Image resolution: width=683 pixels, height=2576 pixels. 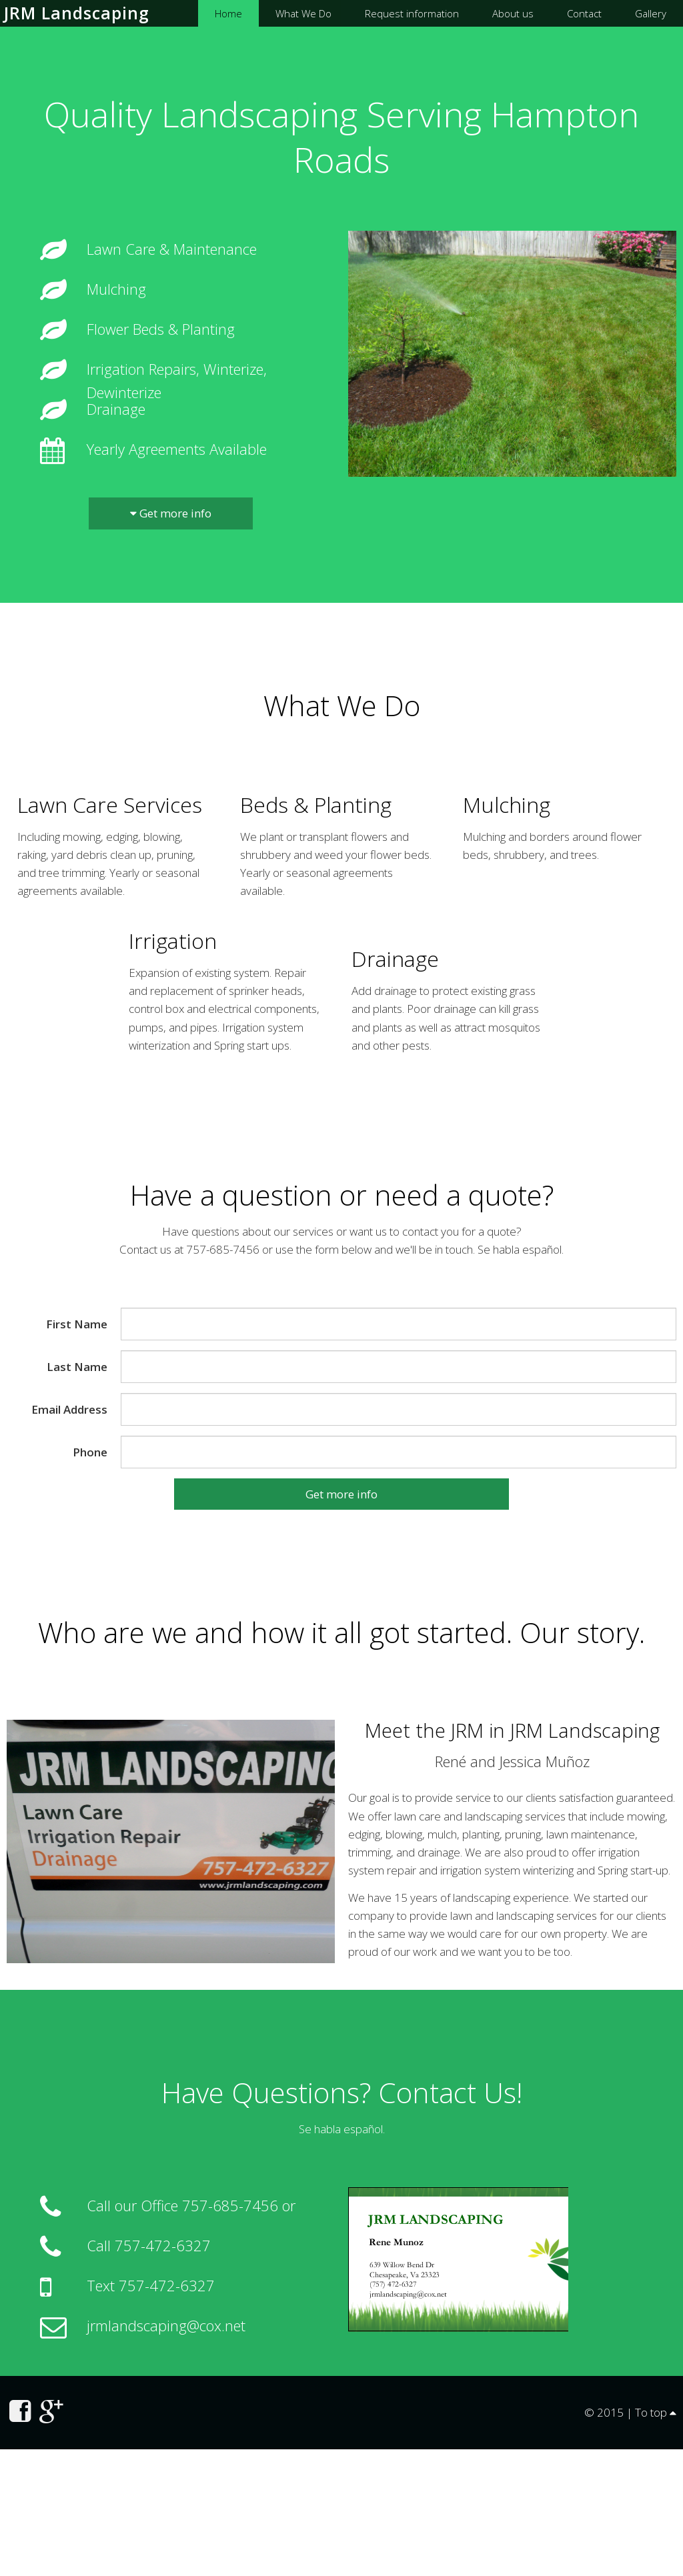 I want to click on To top, so click(x=655, y=2412).